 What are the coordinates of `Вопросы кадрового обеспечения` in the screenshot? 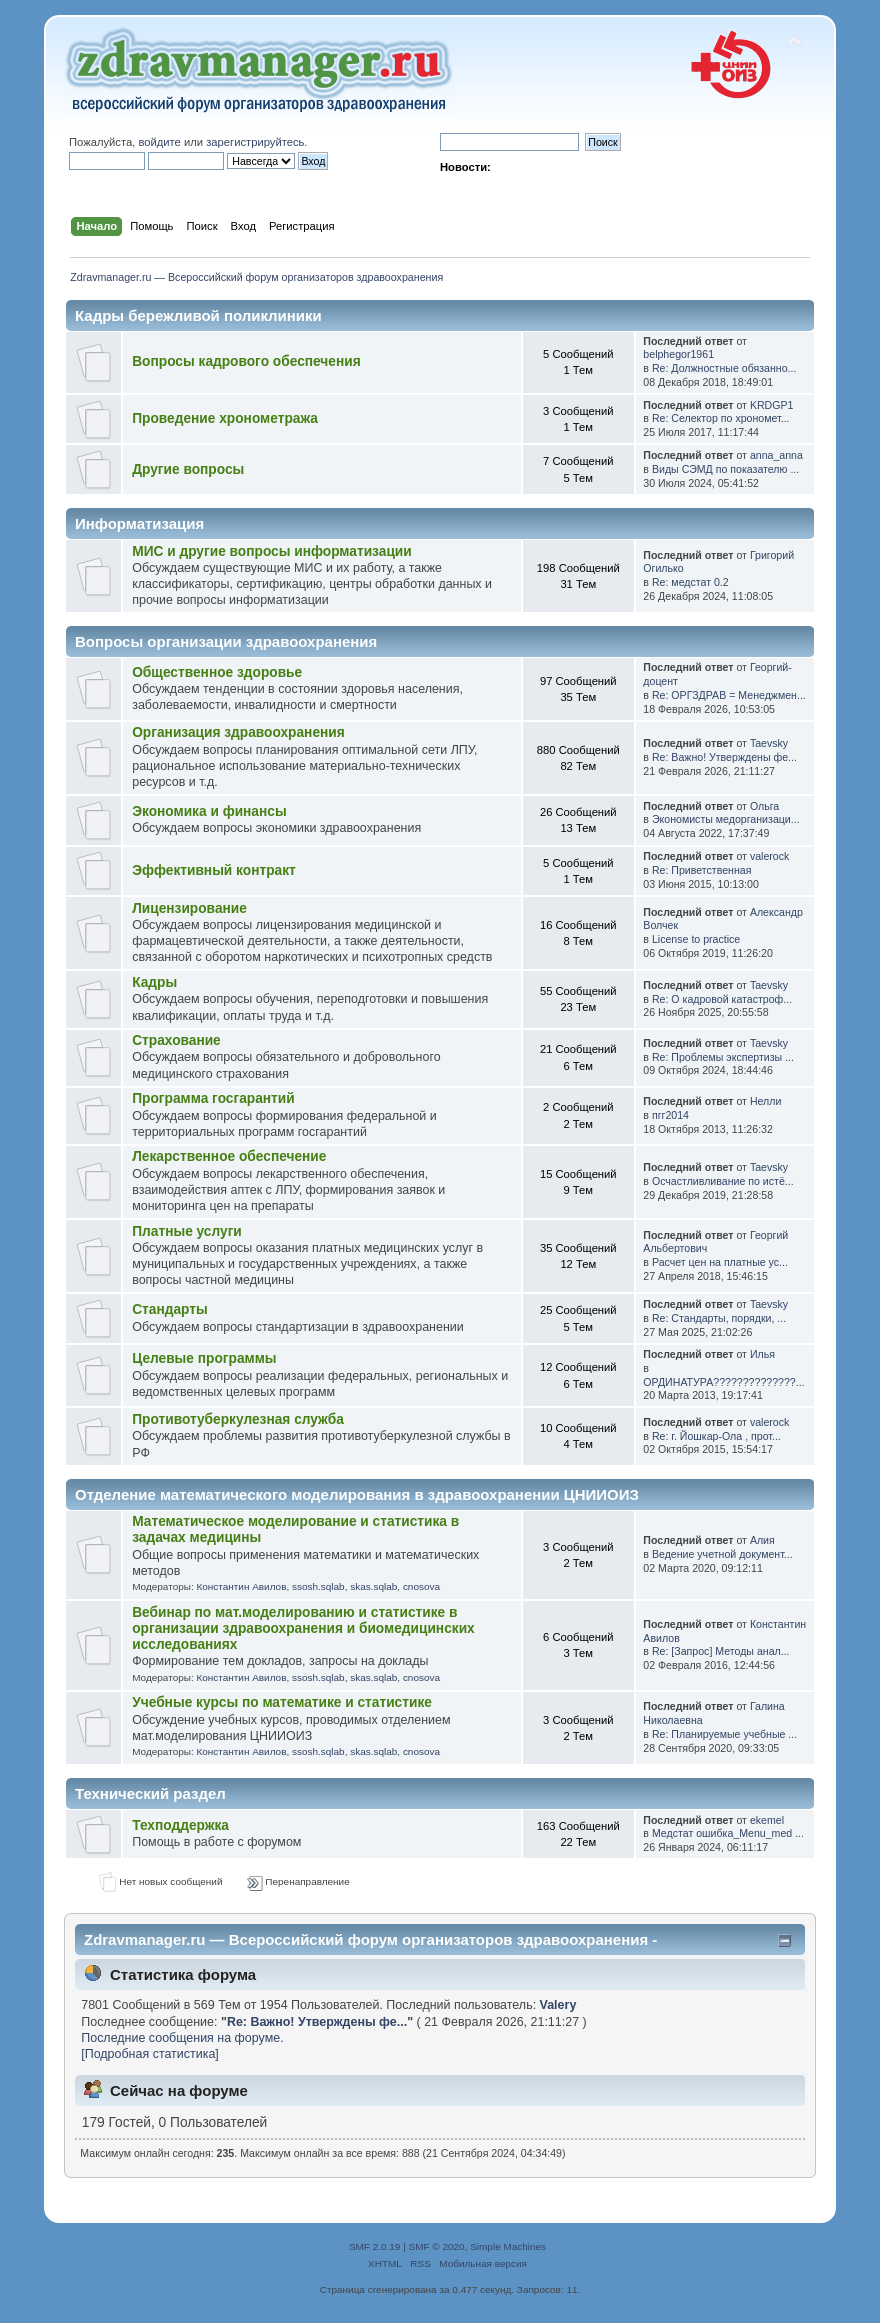 It's located at (246, 361).